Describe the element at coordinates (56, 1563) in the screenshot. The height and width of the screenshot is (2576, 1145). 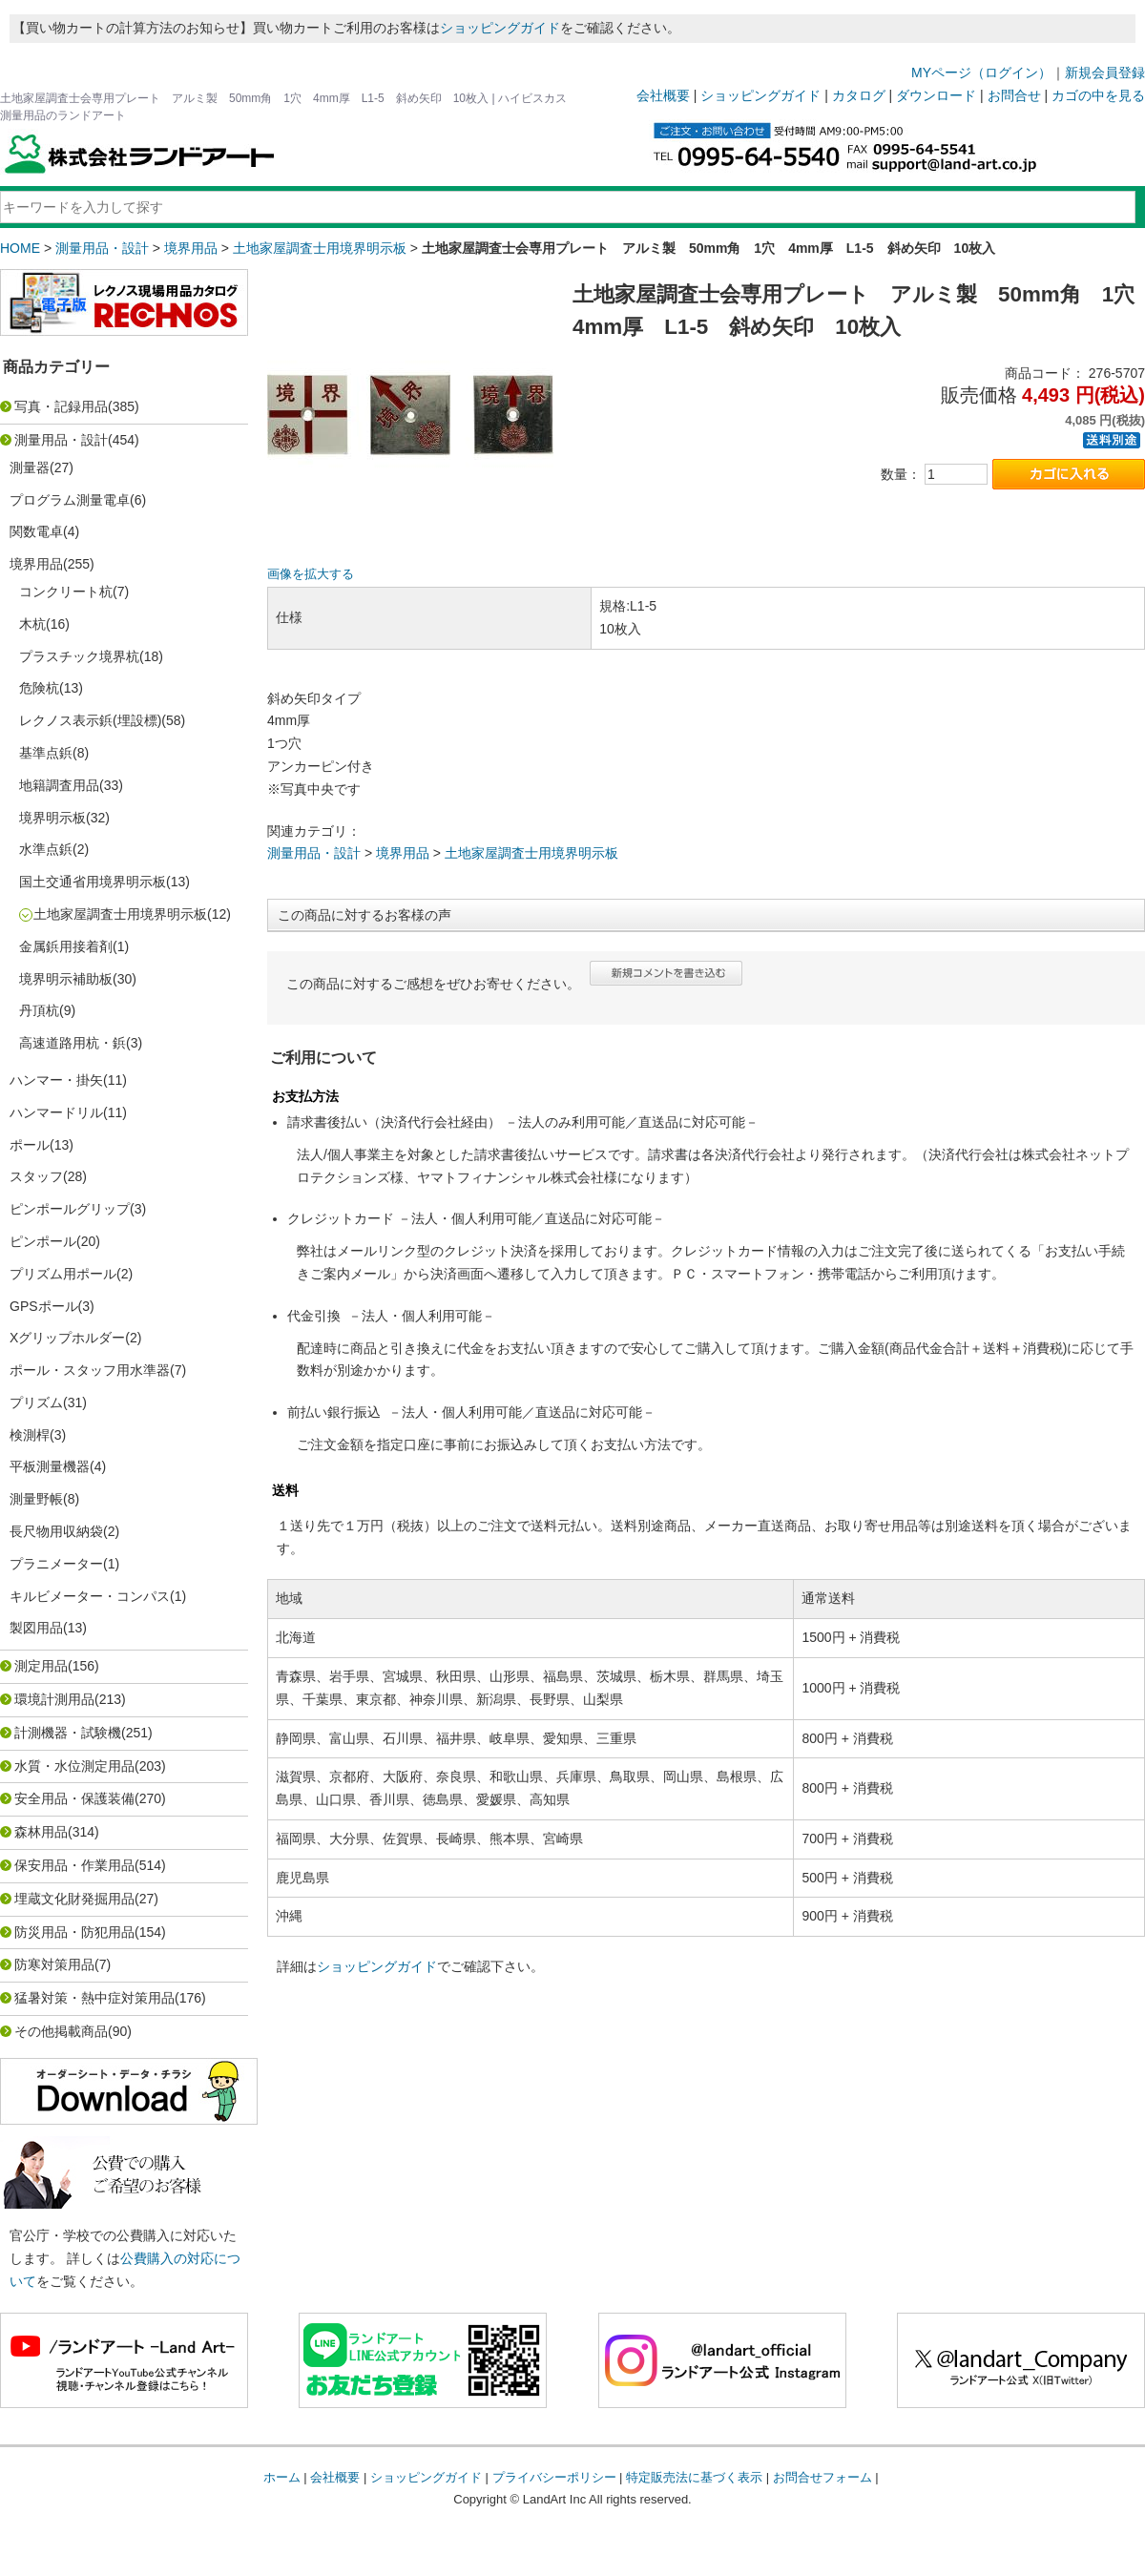
I see `プラニメーター` at that location.